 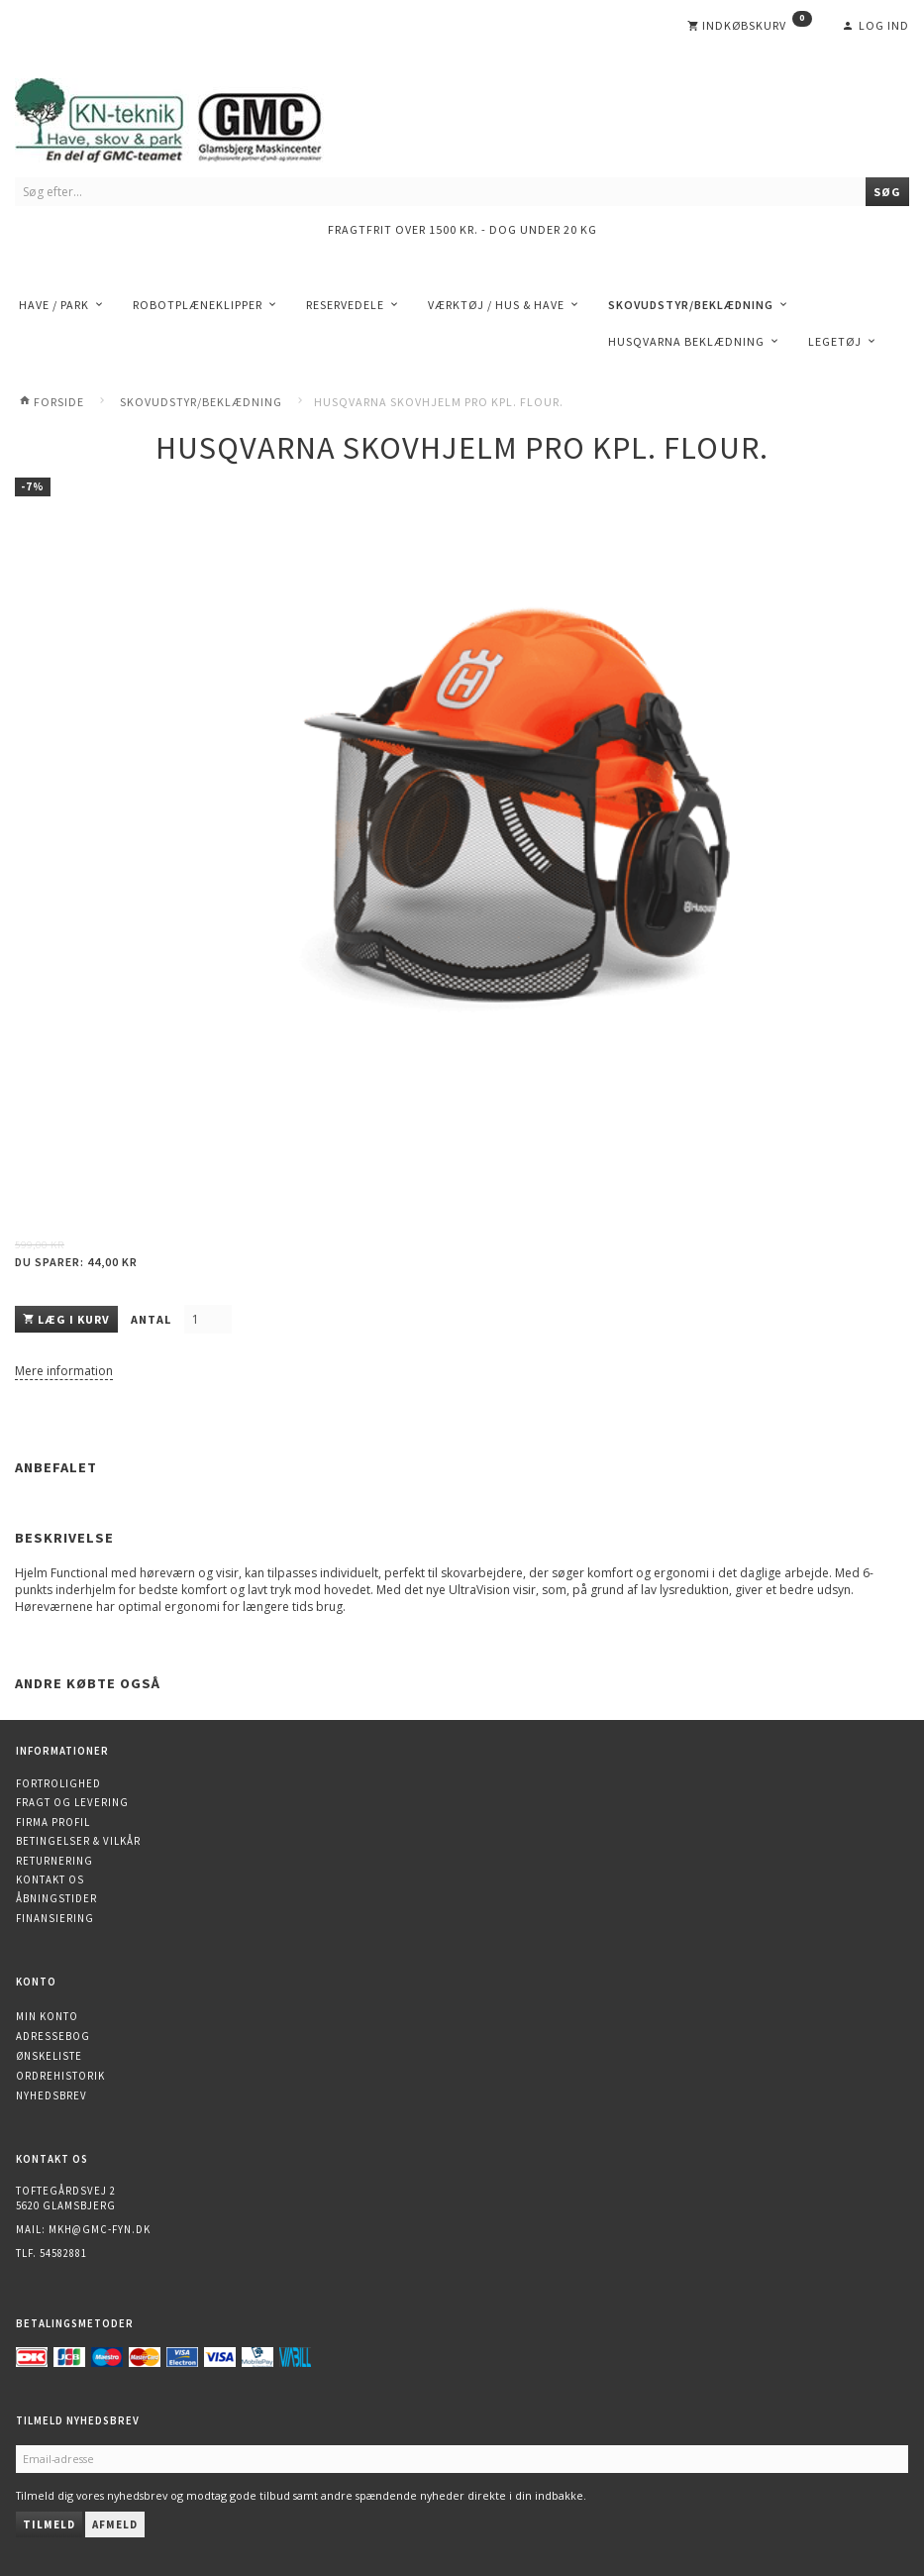 What do you see at coordinates (56, 1898) in the screenshot?
I see `Åbningstider` at bounding box center [56, 1898].